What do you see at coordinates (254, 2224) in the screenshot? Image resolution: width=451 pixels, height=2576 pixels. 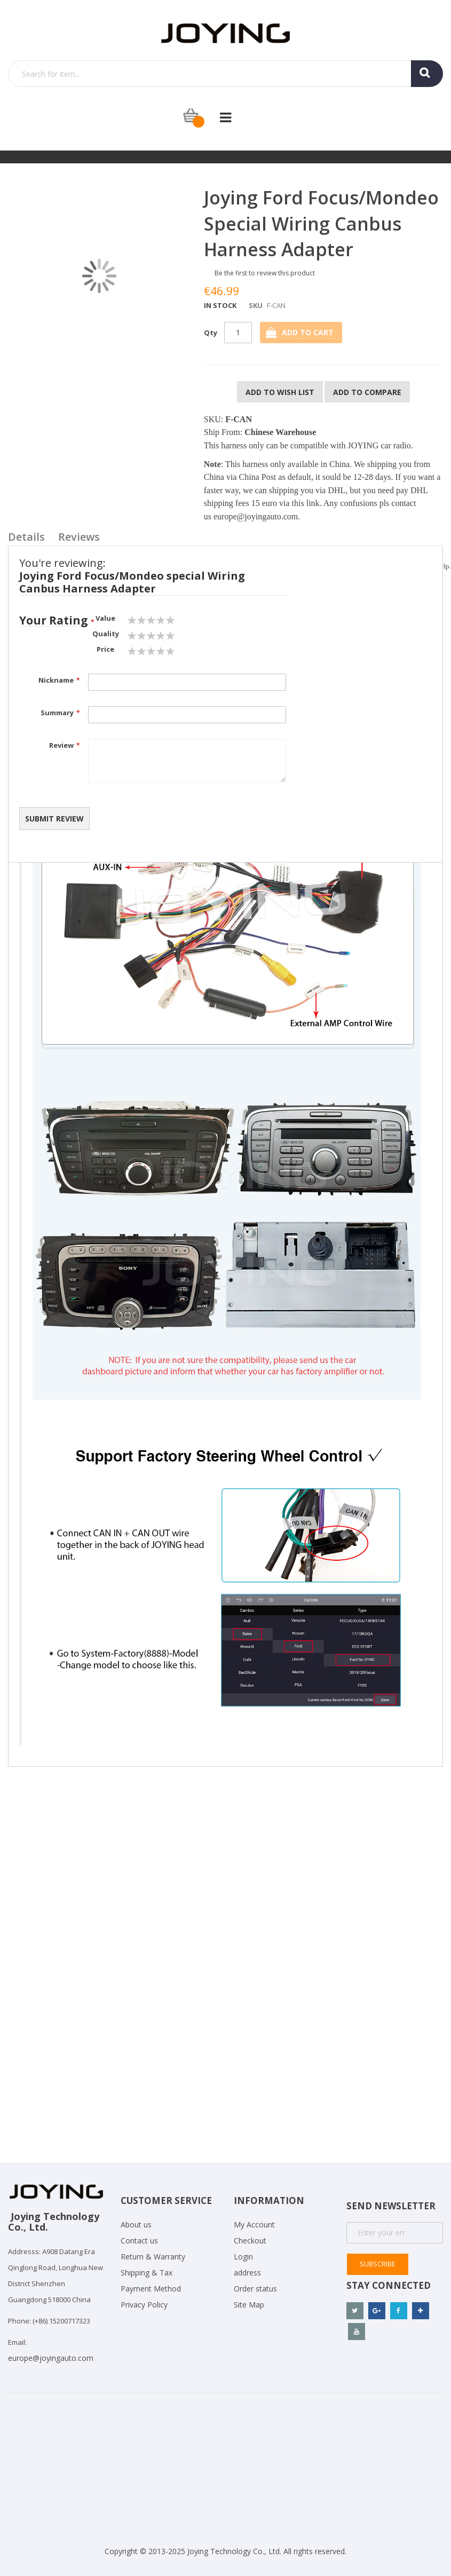 I see `My Account` at bounding box center [254, 2224].